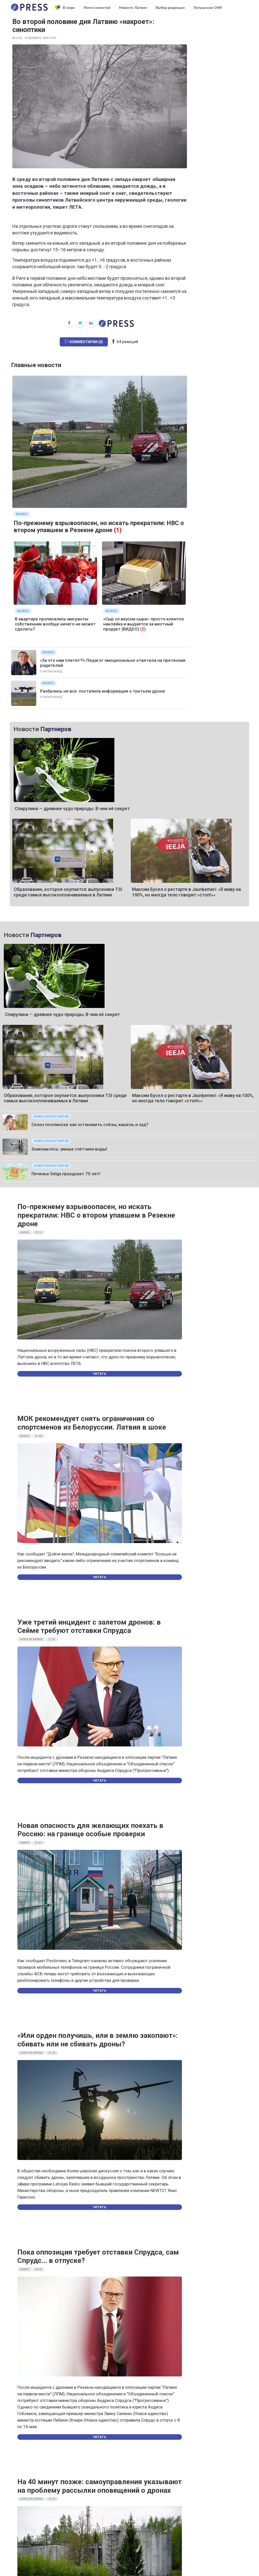 The width and height of the screenshot is (259, 2576). What do you see at coordinates (55, 624) in the screenshot?
I see `В квартире прописались мигранты: собственник вообще ничего не может сделать?` at bounding box center [55, 624].